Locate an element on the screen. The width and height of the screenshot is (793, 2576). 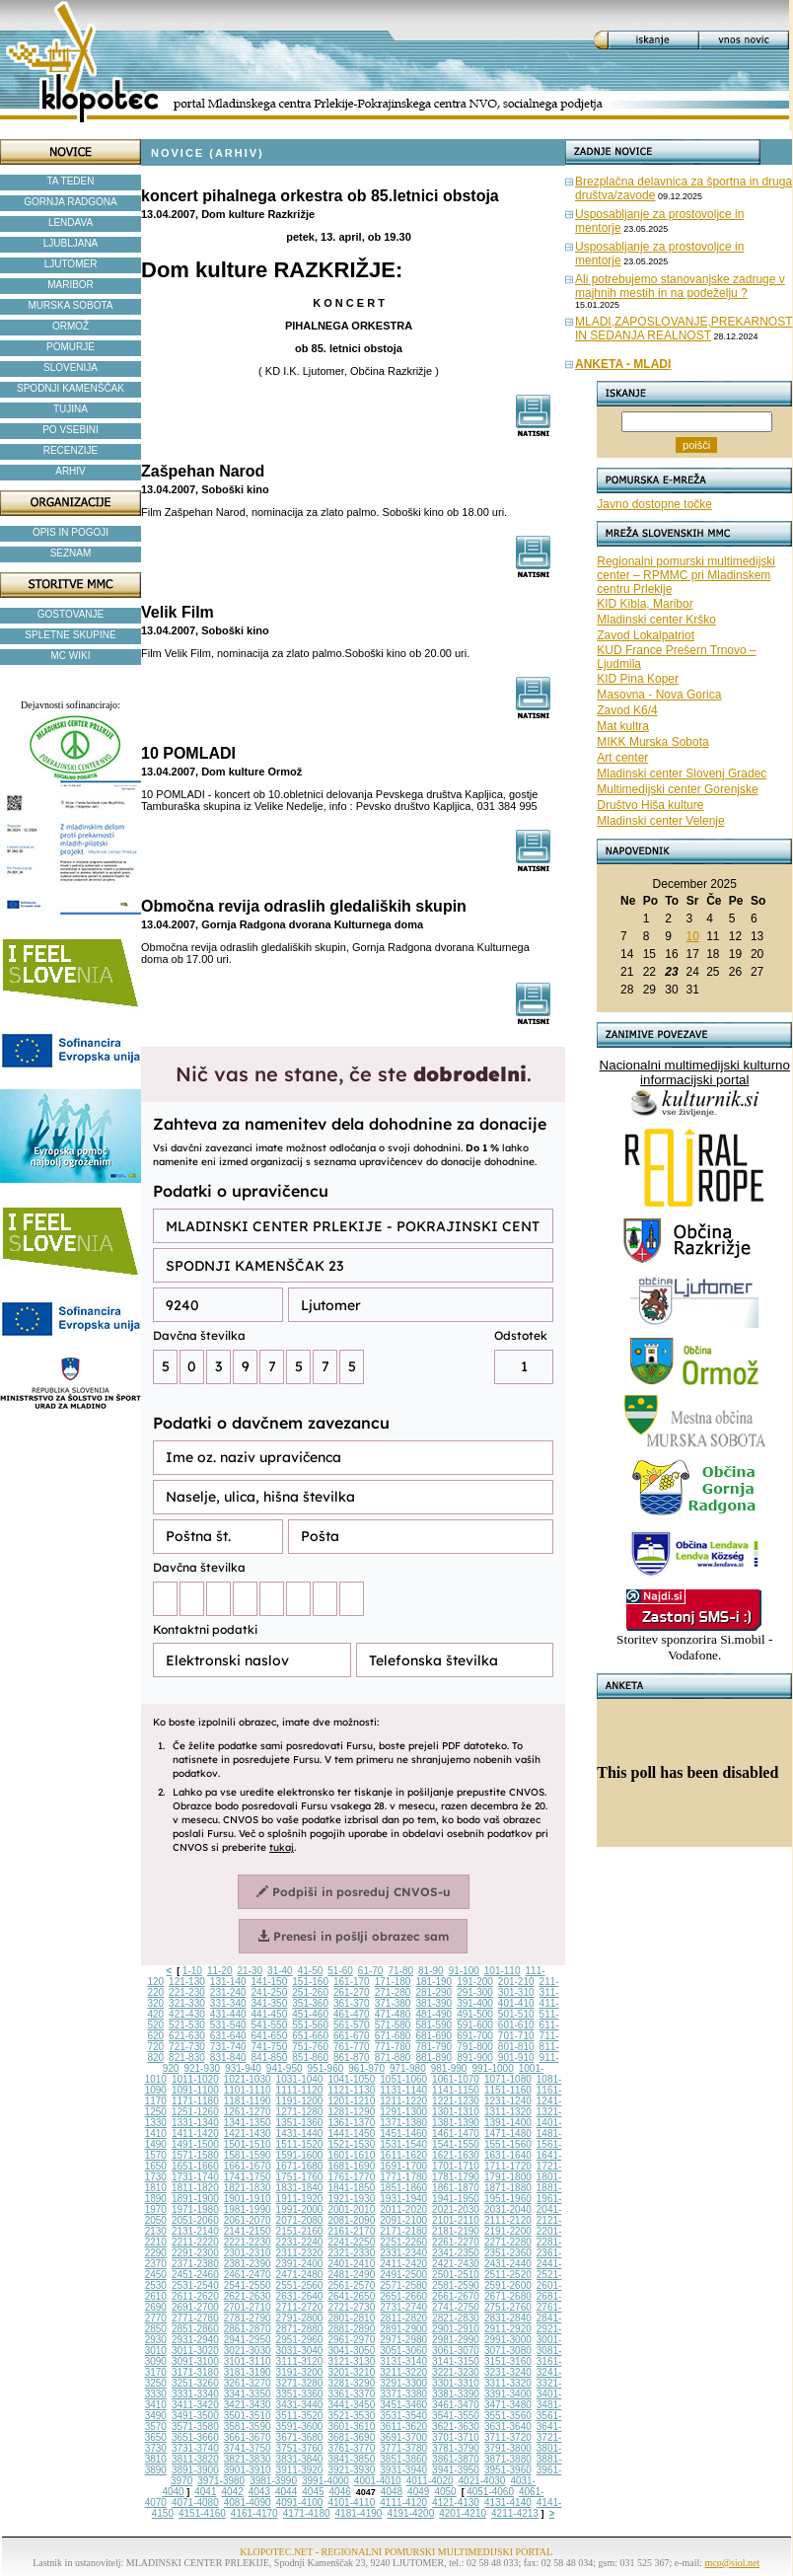
981-990 is located at coordinates (449, 2068).